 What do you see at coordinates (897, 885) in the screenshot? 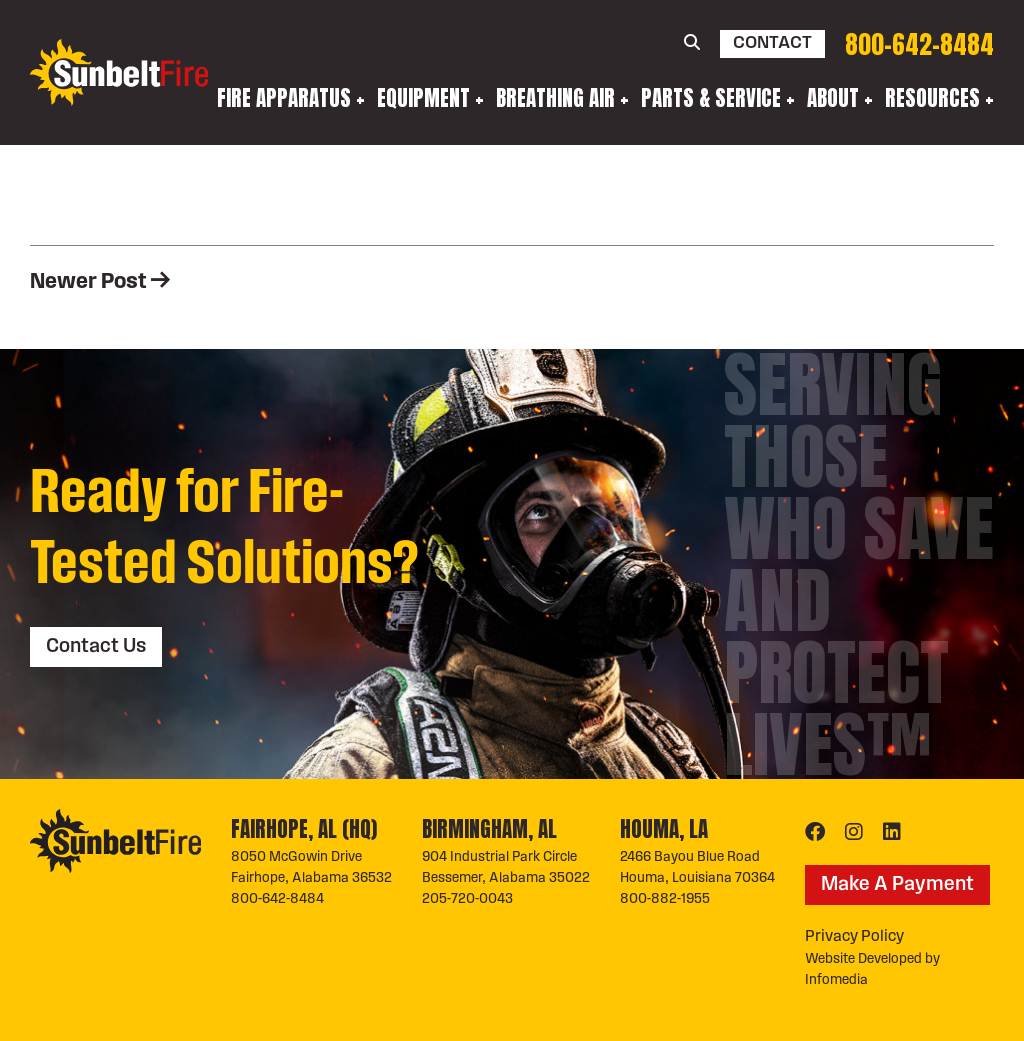
I see `Make A Payment` at bounding box center [897, 885].